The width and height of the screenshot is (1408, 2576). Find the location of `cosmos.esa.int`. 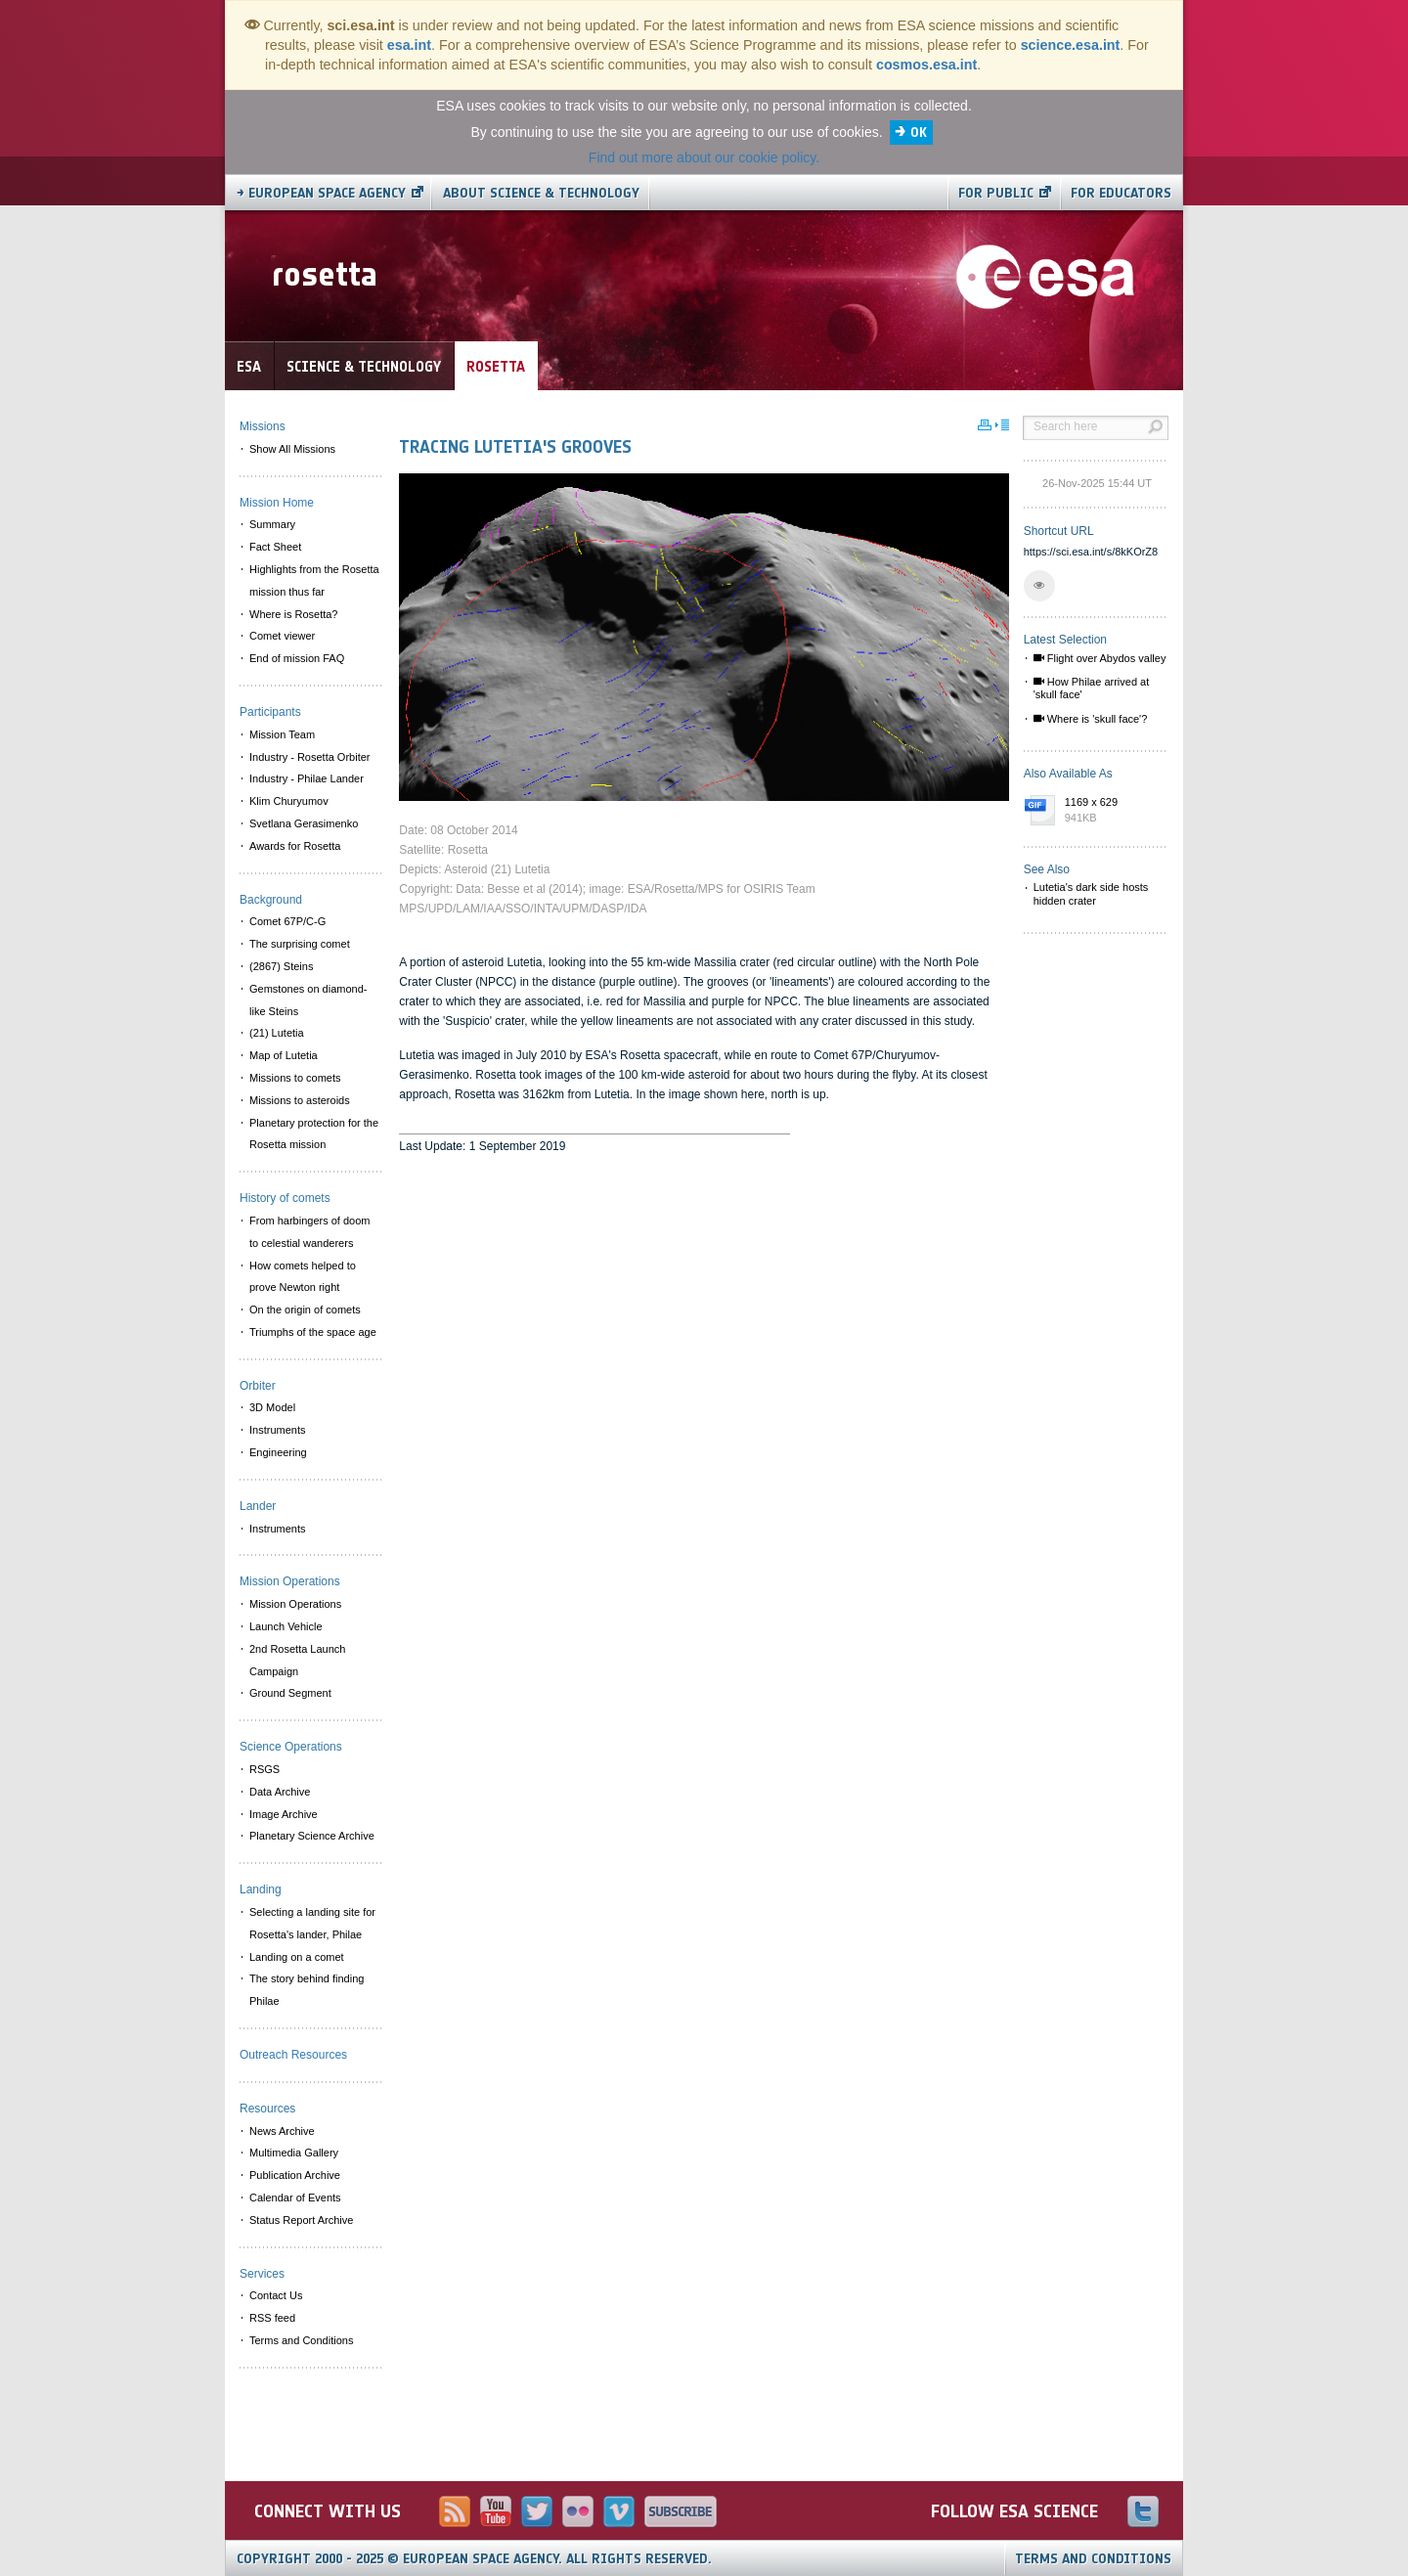

cosmos.esa.int is located at coordinates (926, 64).